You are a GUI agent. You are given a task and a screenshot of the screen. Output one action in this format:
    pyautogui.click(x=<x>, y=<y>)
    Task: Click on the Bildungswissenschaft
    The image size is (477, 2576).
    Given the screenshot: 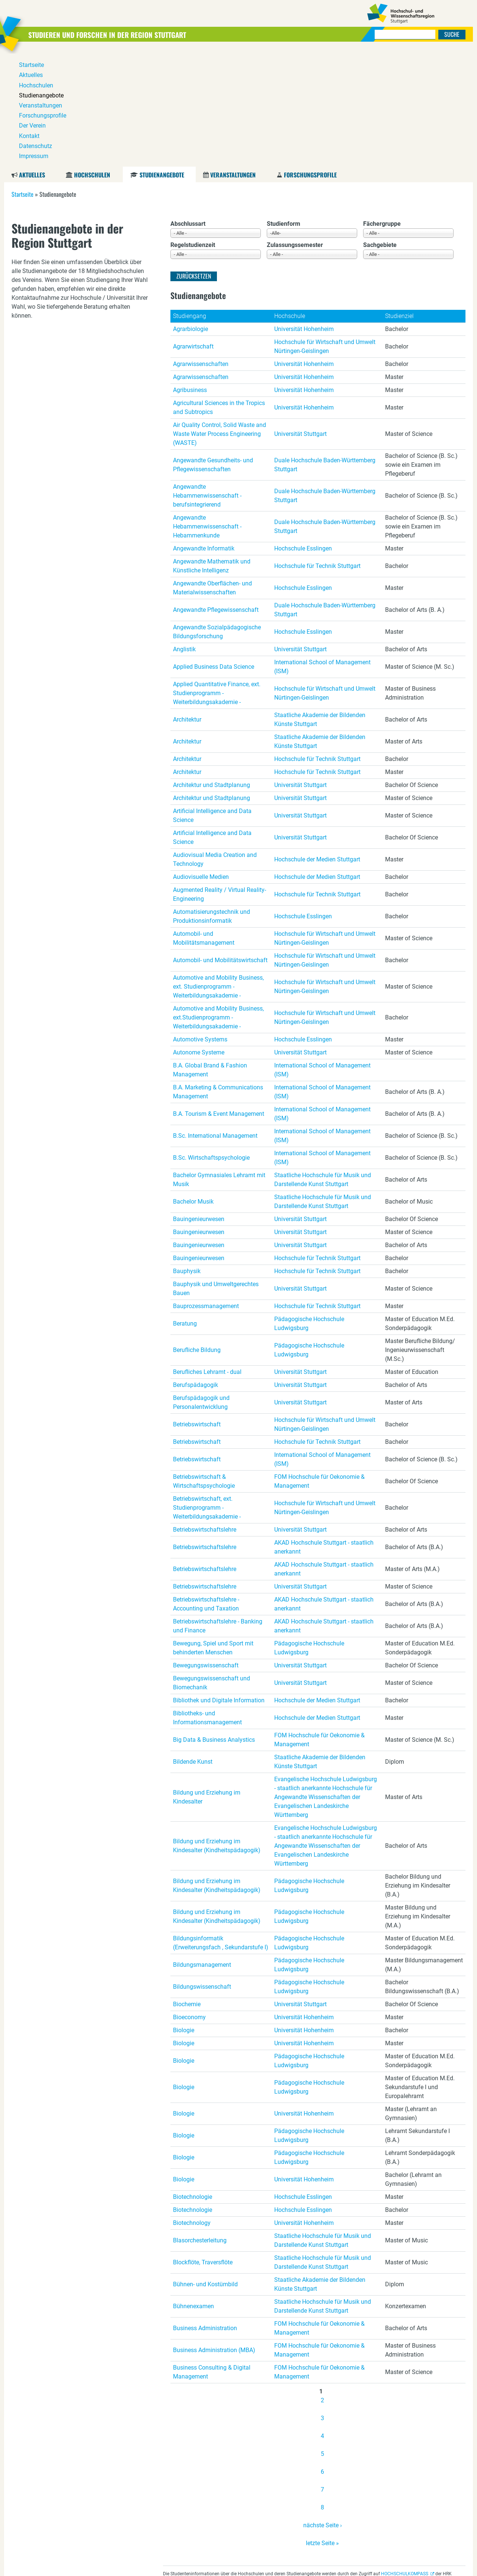 What is the action you would take?
    pyautogui.click(x=202, y=1873)
    